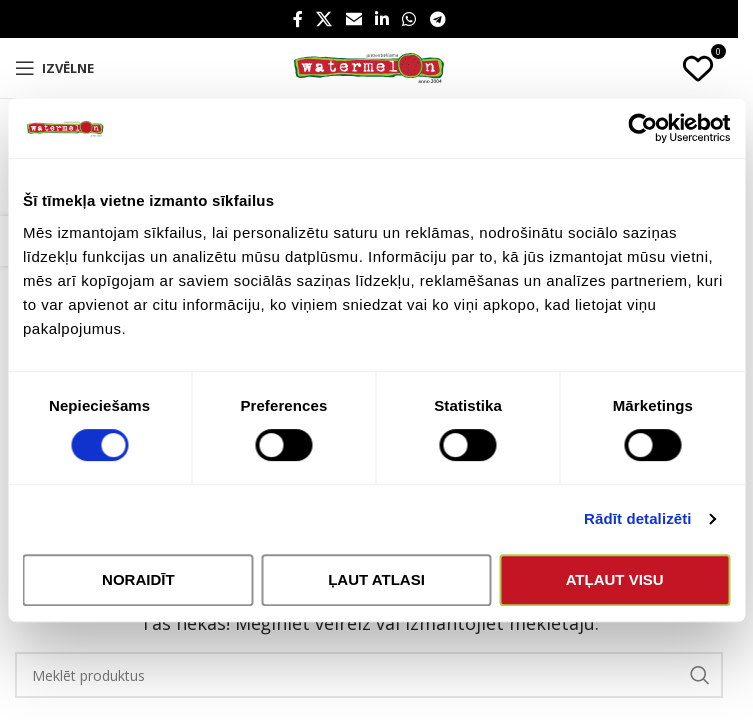  Describe the element at coordinates (54, 68) in the screenshot. I see `[Open mobile menu]` at that location.